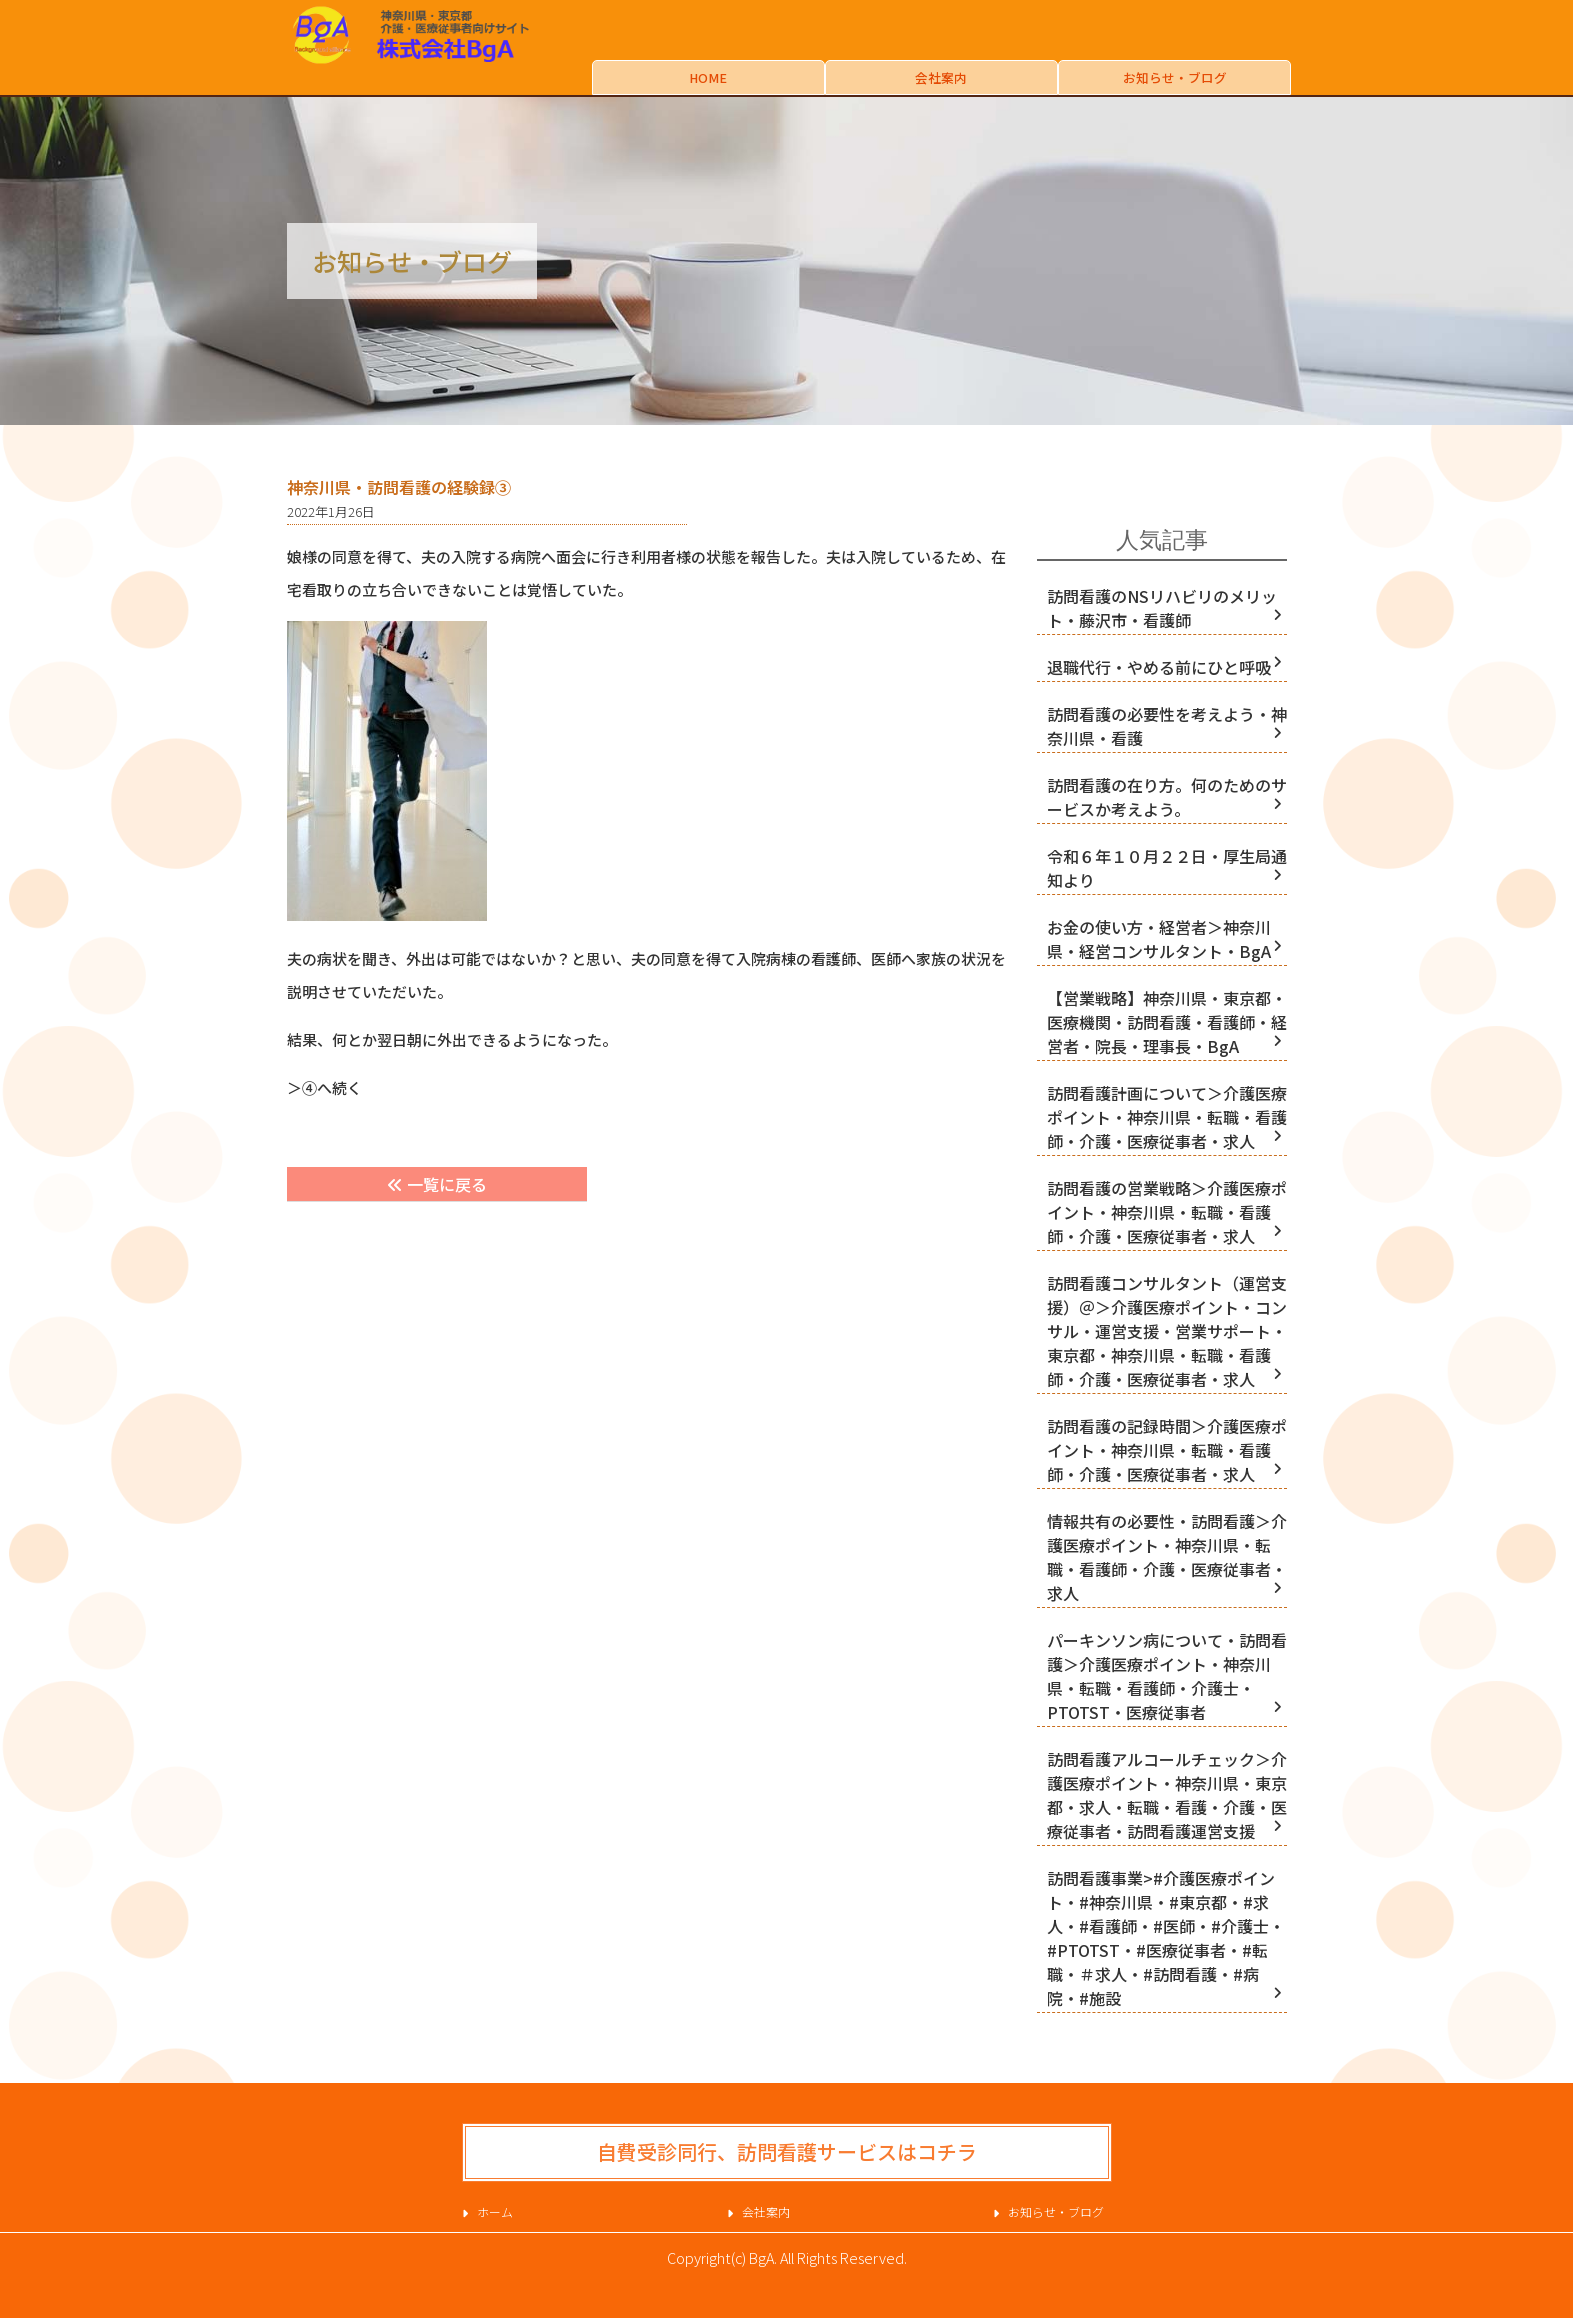 The image size is (1573, 2318). What do you see at coordinates (437, 1184) in the screenshot?
I see `一覧に戻る` at bounding box center [437, 1184].